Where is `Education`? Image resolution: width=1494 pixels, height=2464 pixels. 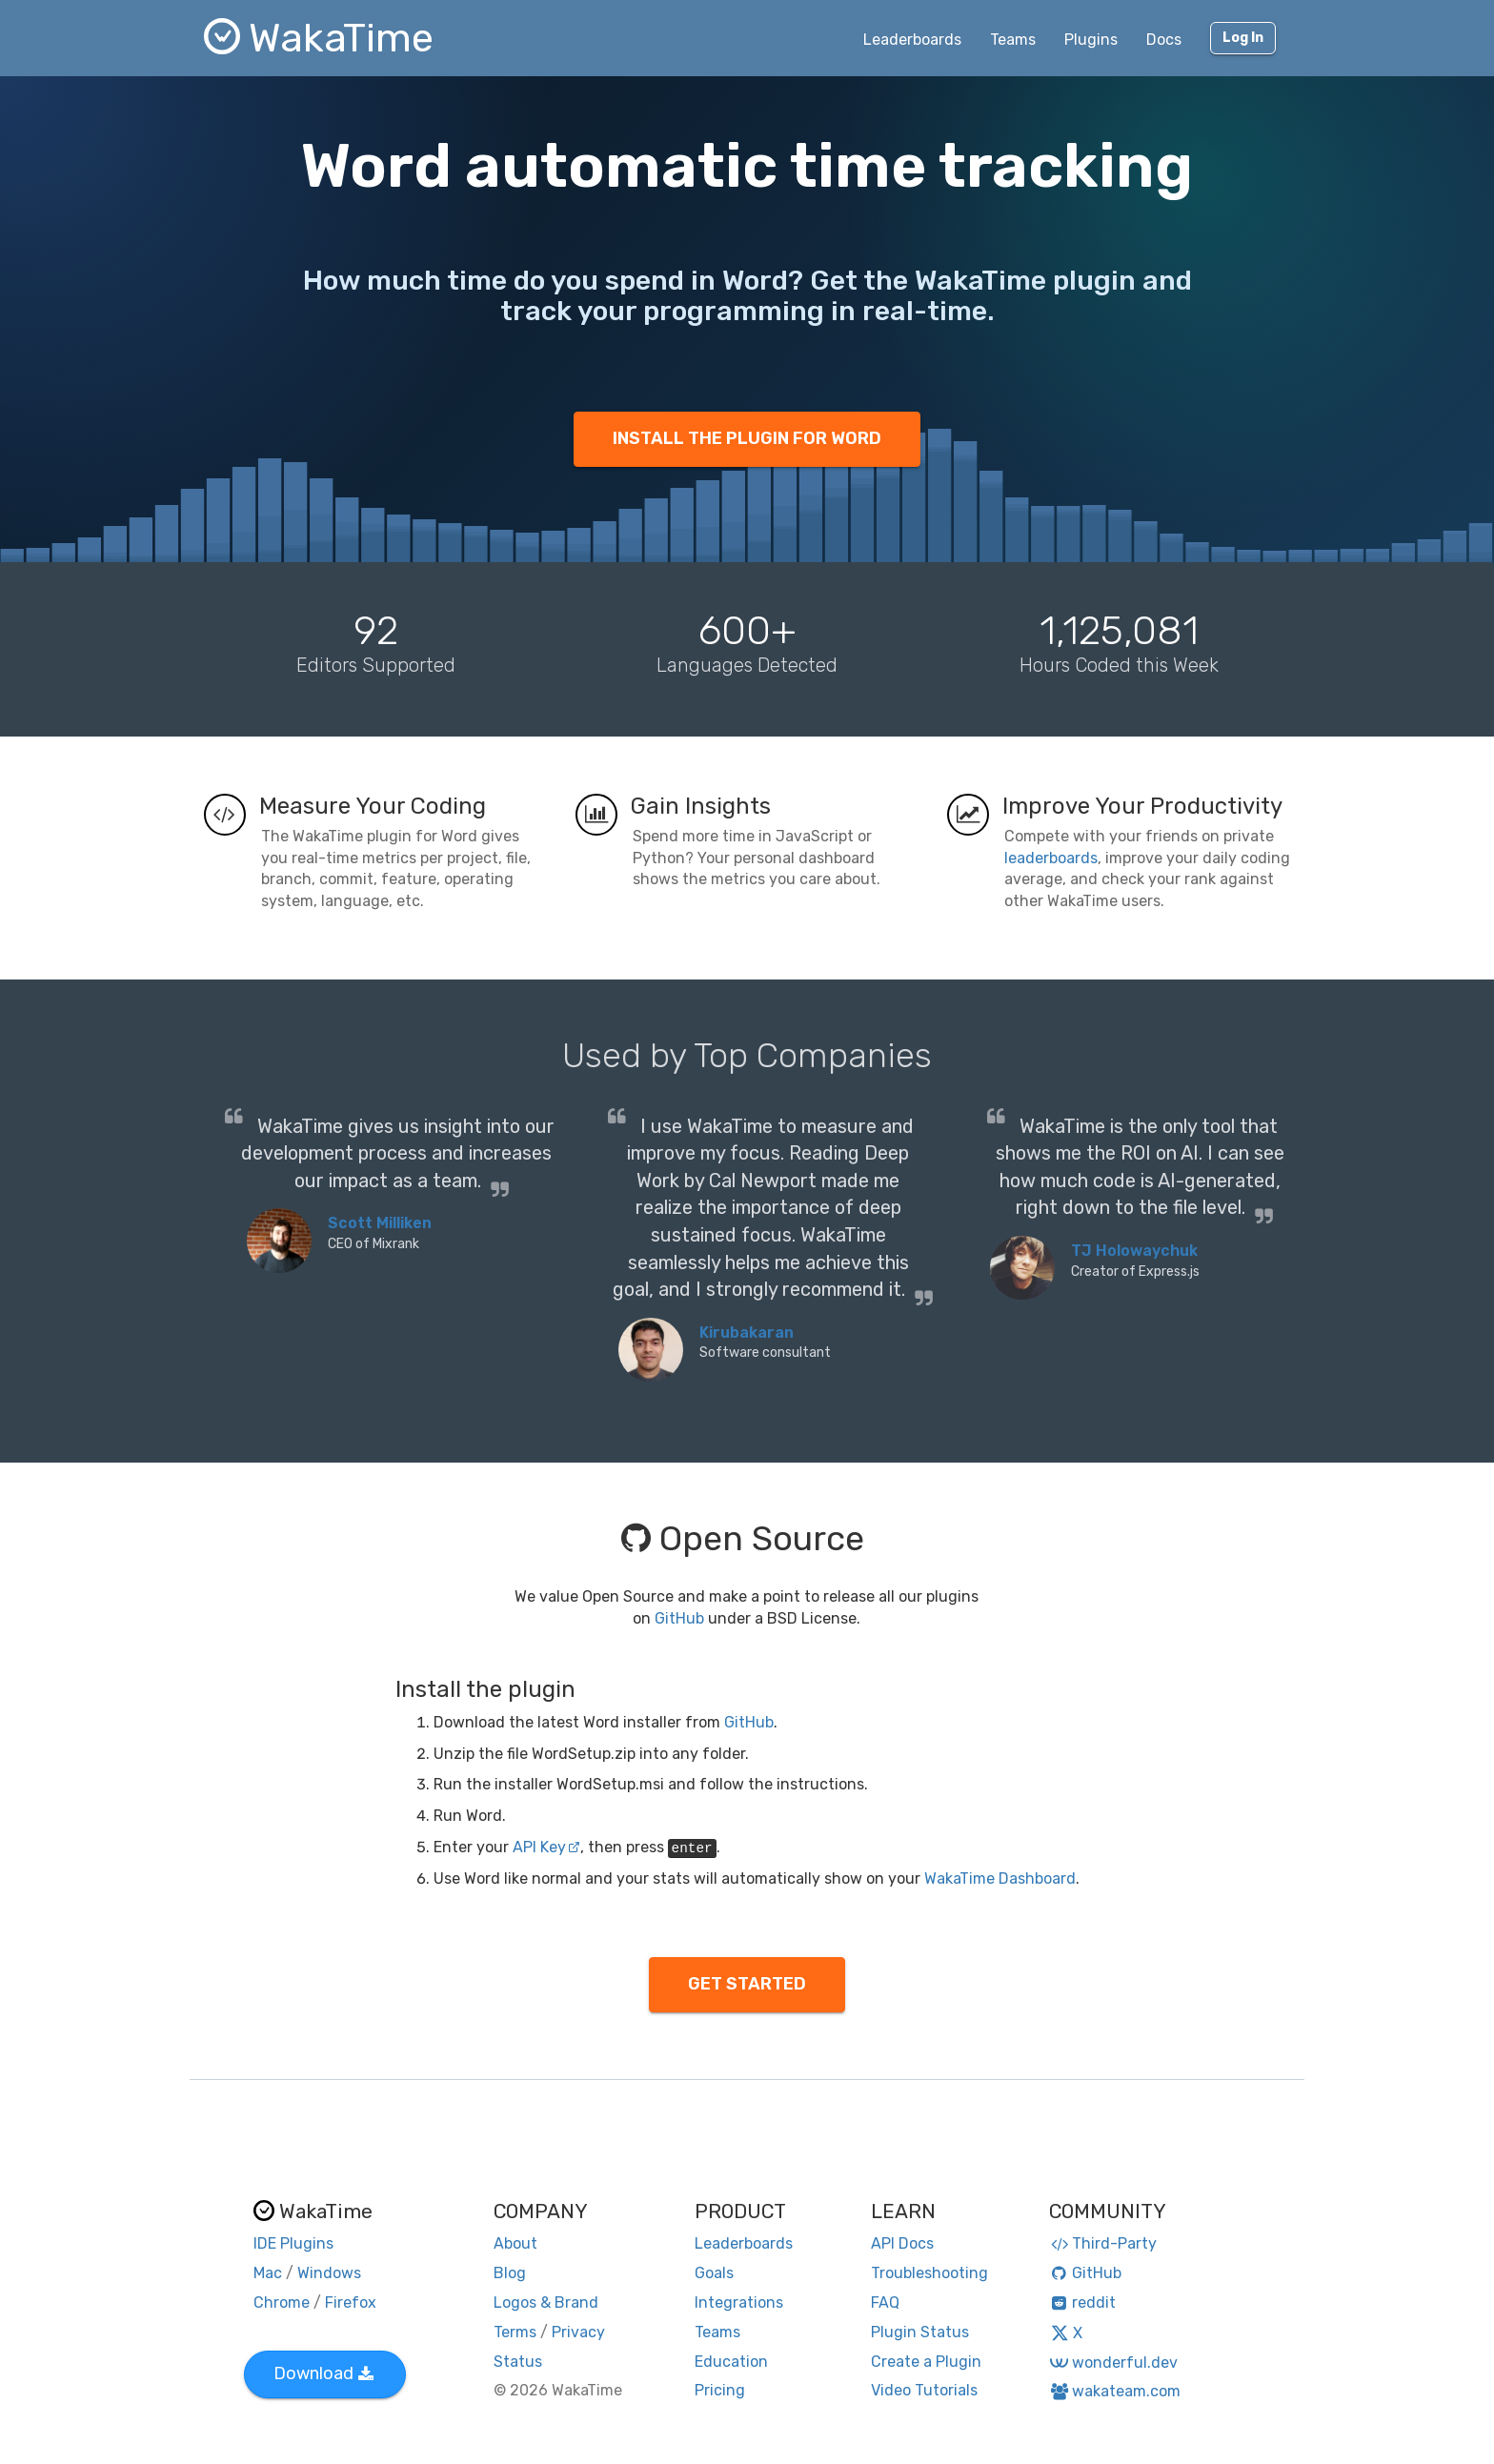
Education is located at coordinates (731, 2362).